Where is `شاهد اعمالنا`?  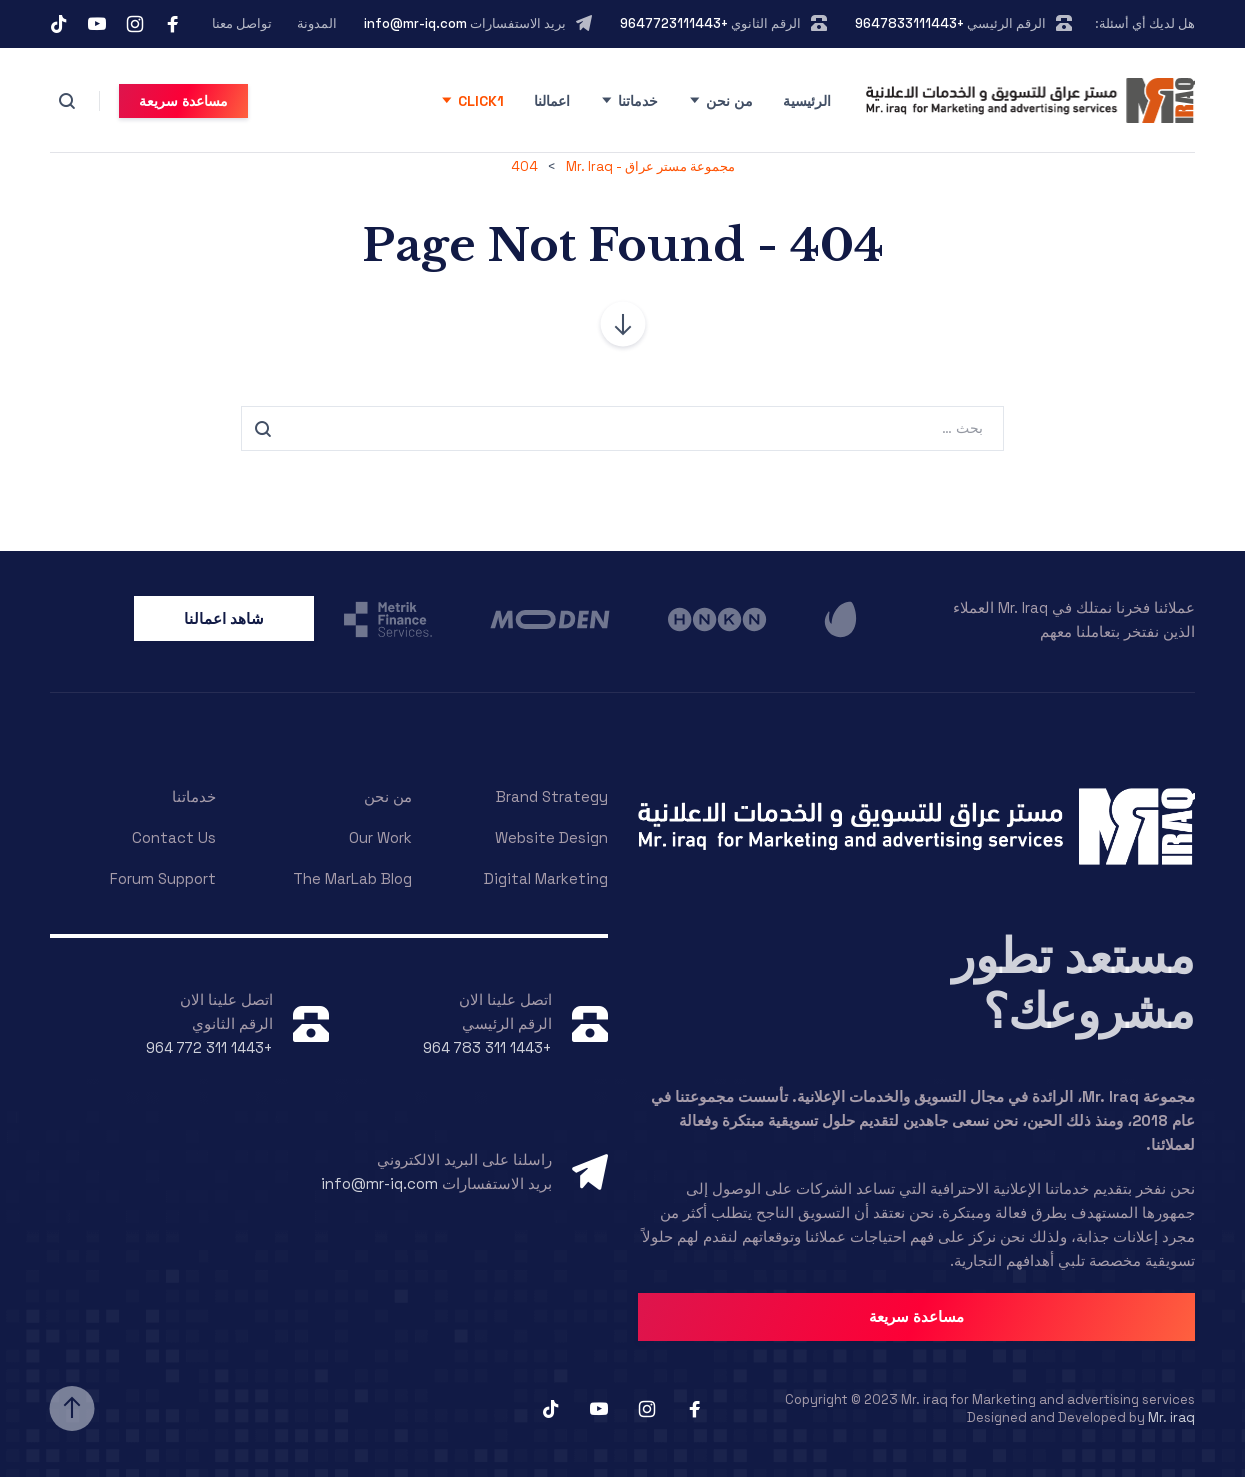 شاهد اعمالنا is located at coordinates (224, 618).